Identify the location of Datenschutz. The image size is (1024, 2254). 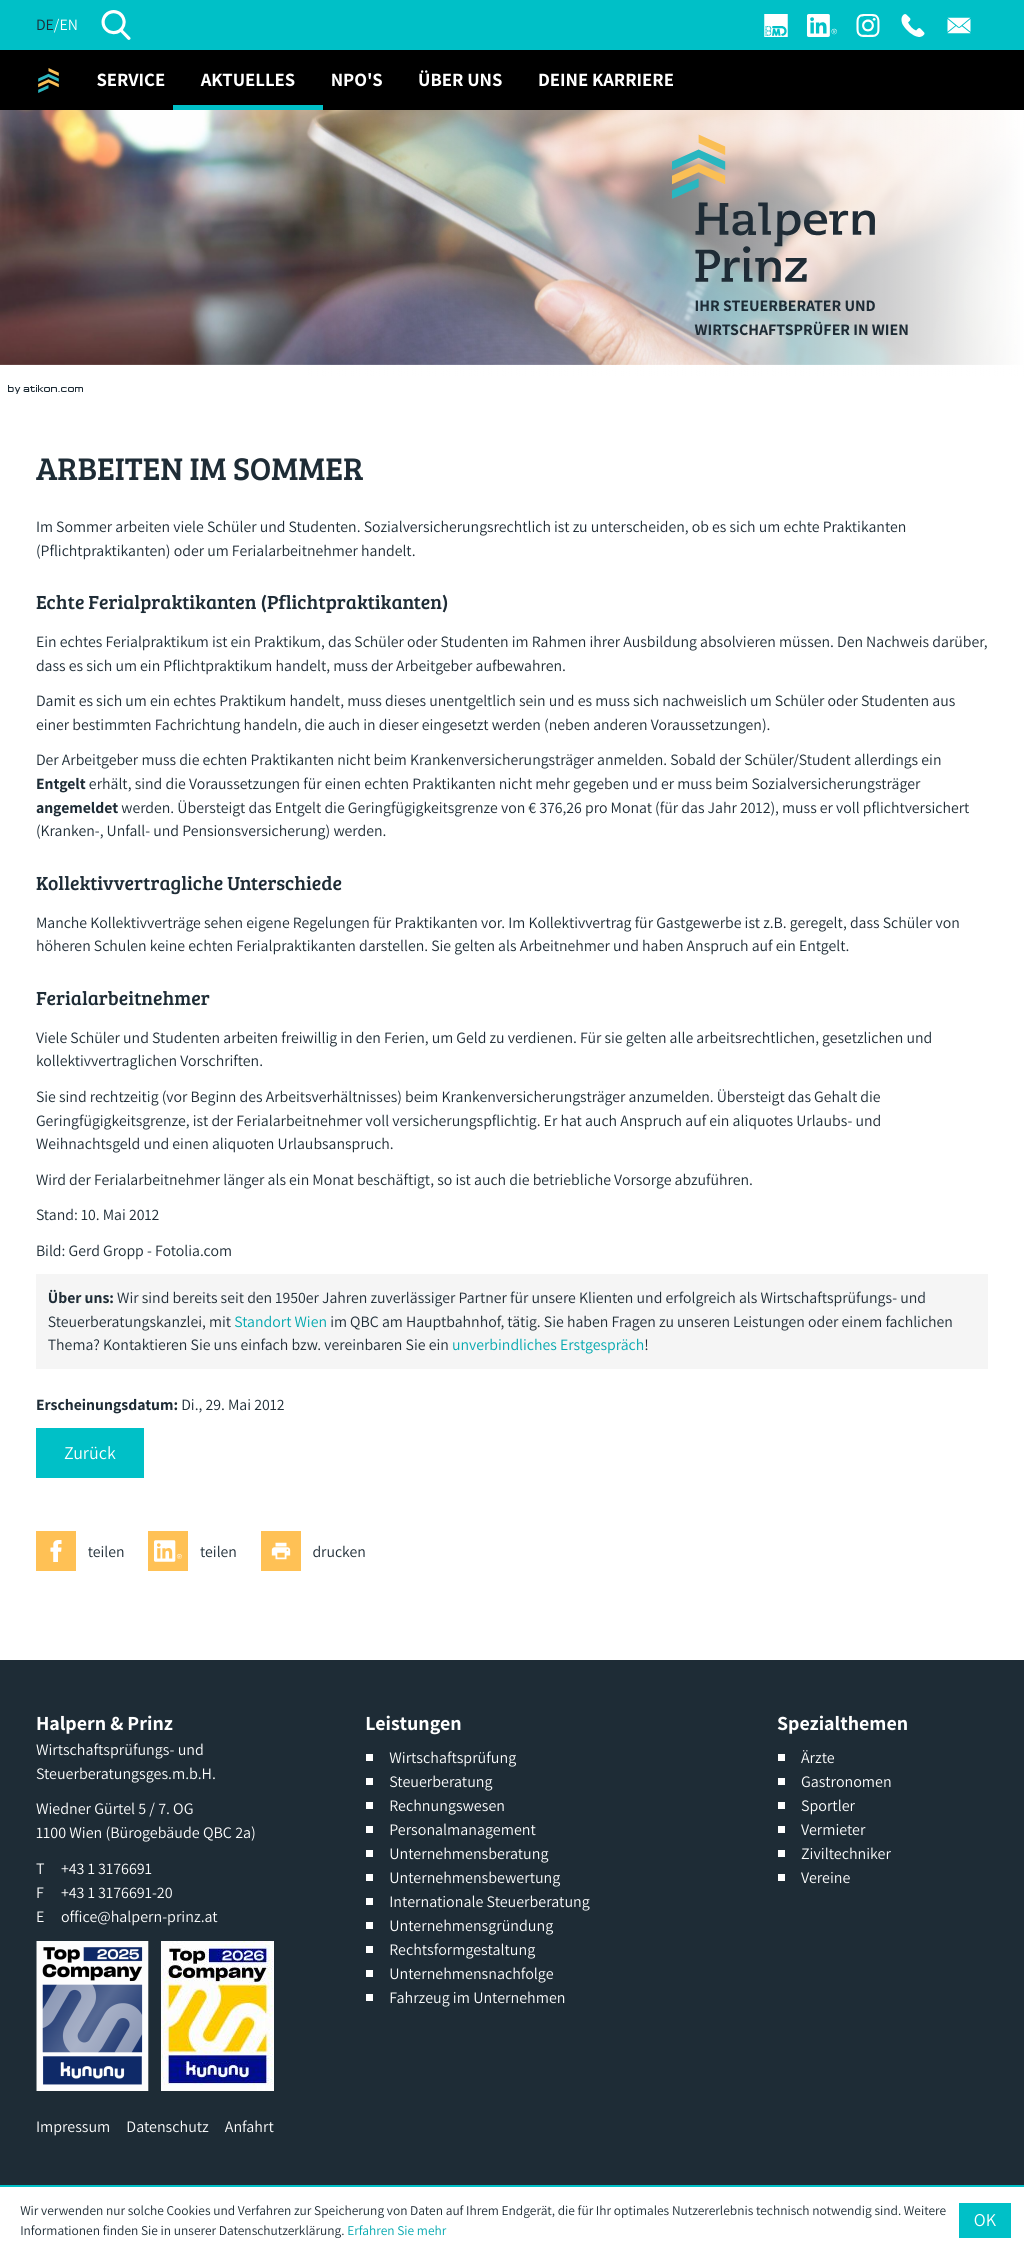
(167, 2126).